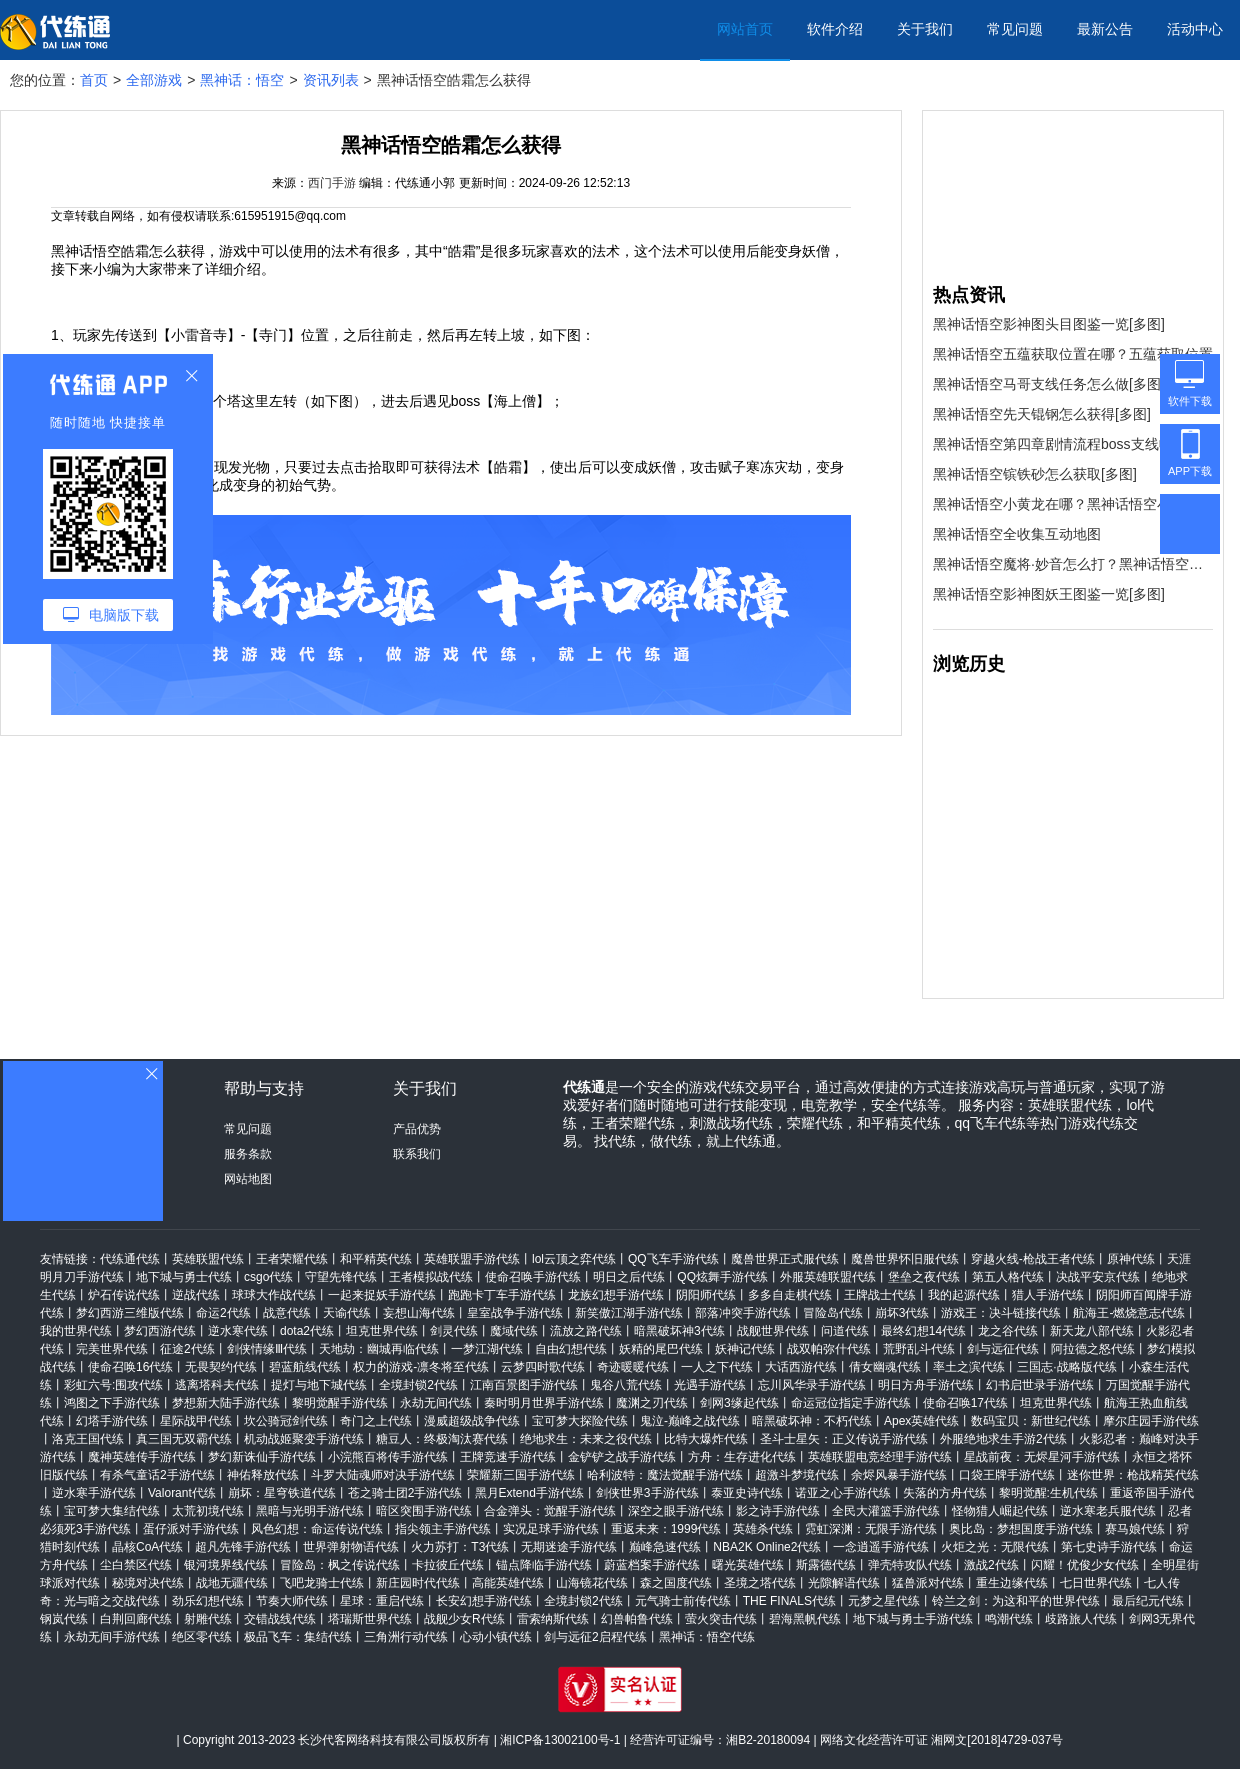 The width and height of the screenshot is (1240, 1769). Describe the element at coordinates (232, 1583) in the screenshot. I see `战地无疆代练` at that location.